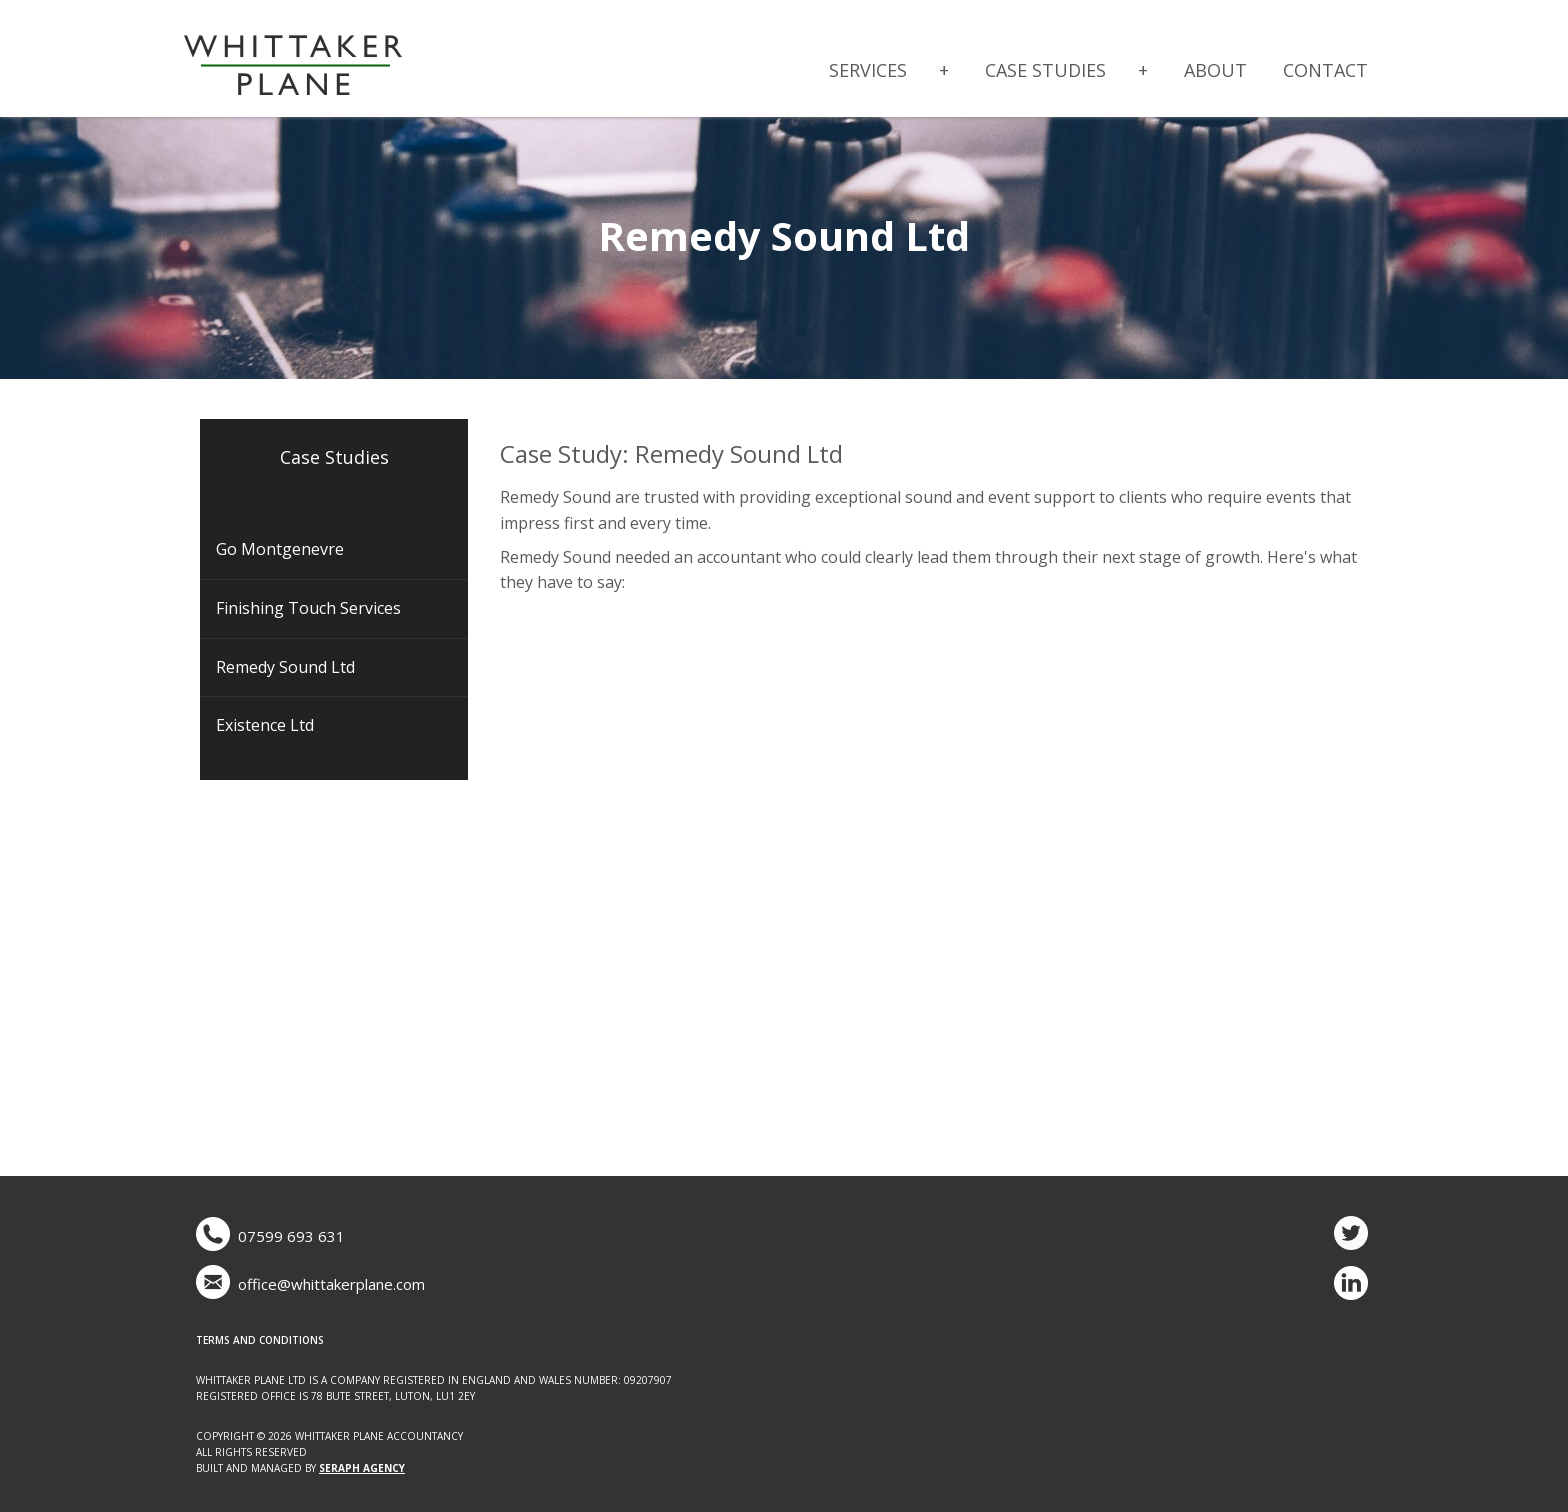 The width and height of the screenshot is (1568, 1512). I want to click on Finishing Touch Services, so click(308, 608).